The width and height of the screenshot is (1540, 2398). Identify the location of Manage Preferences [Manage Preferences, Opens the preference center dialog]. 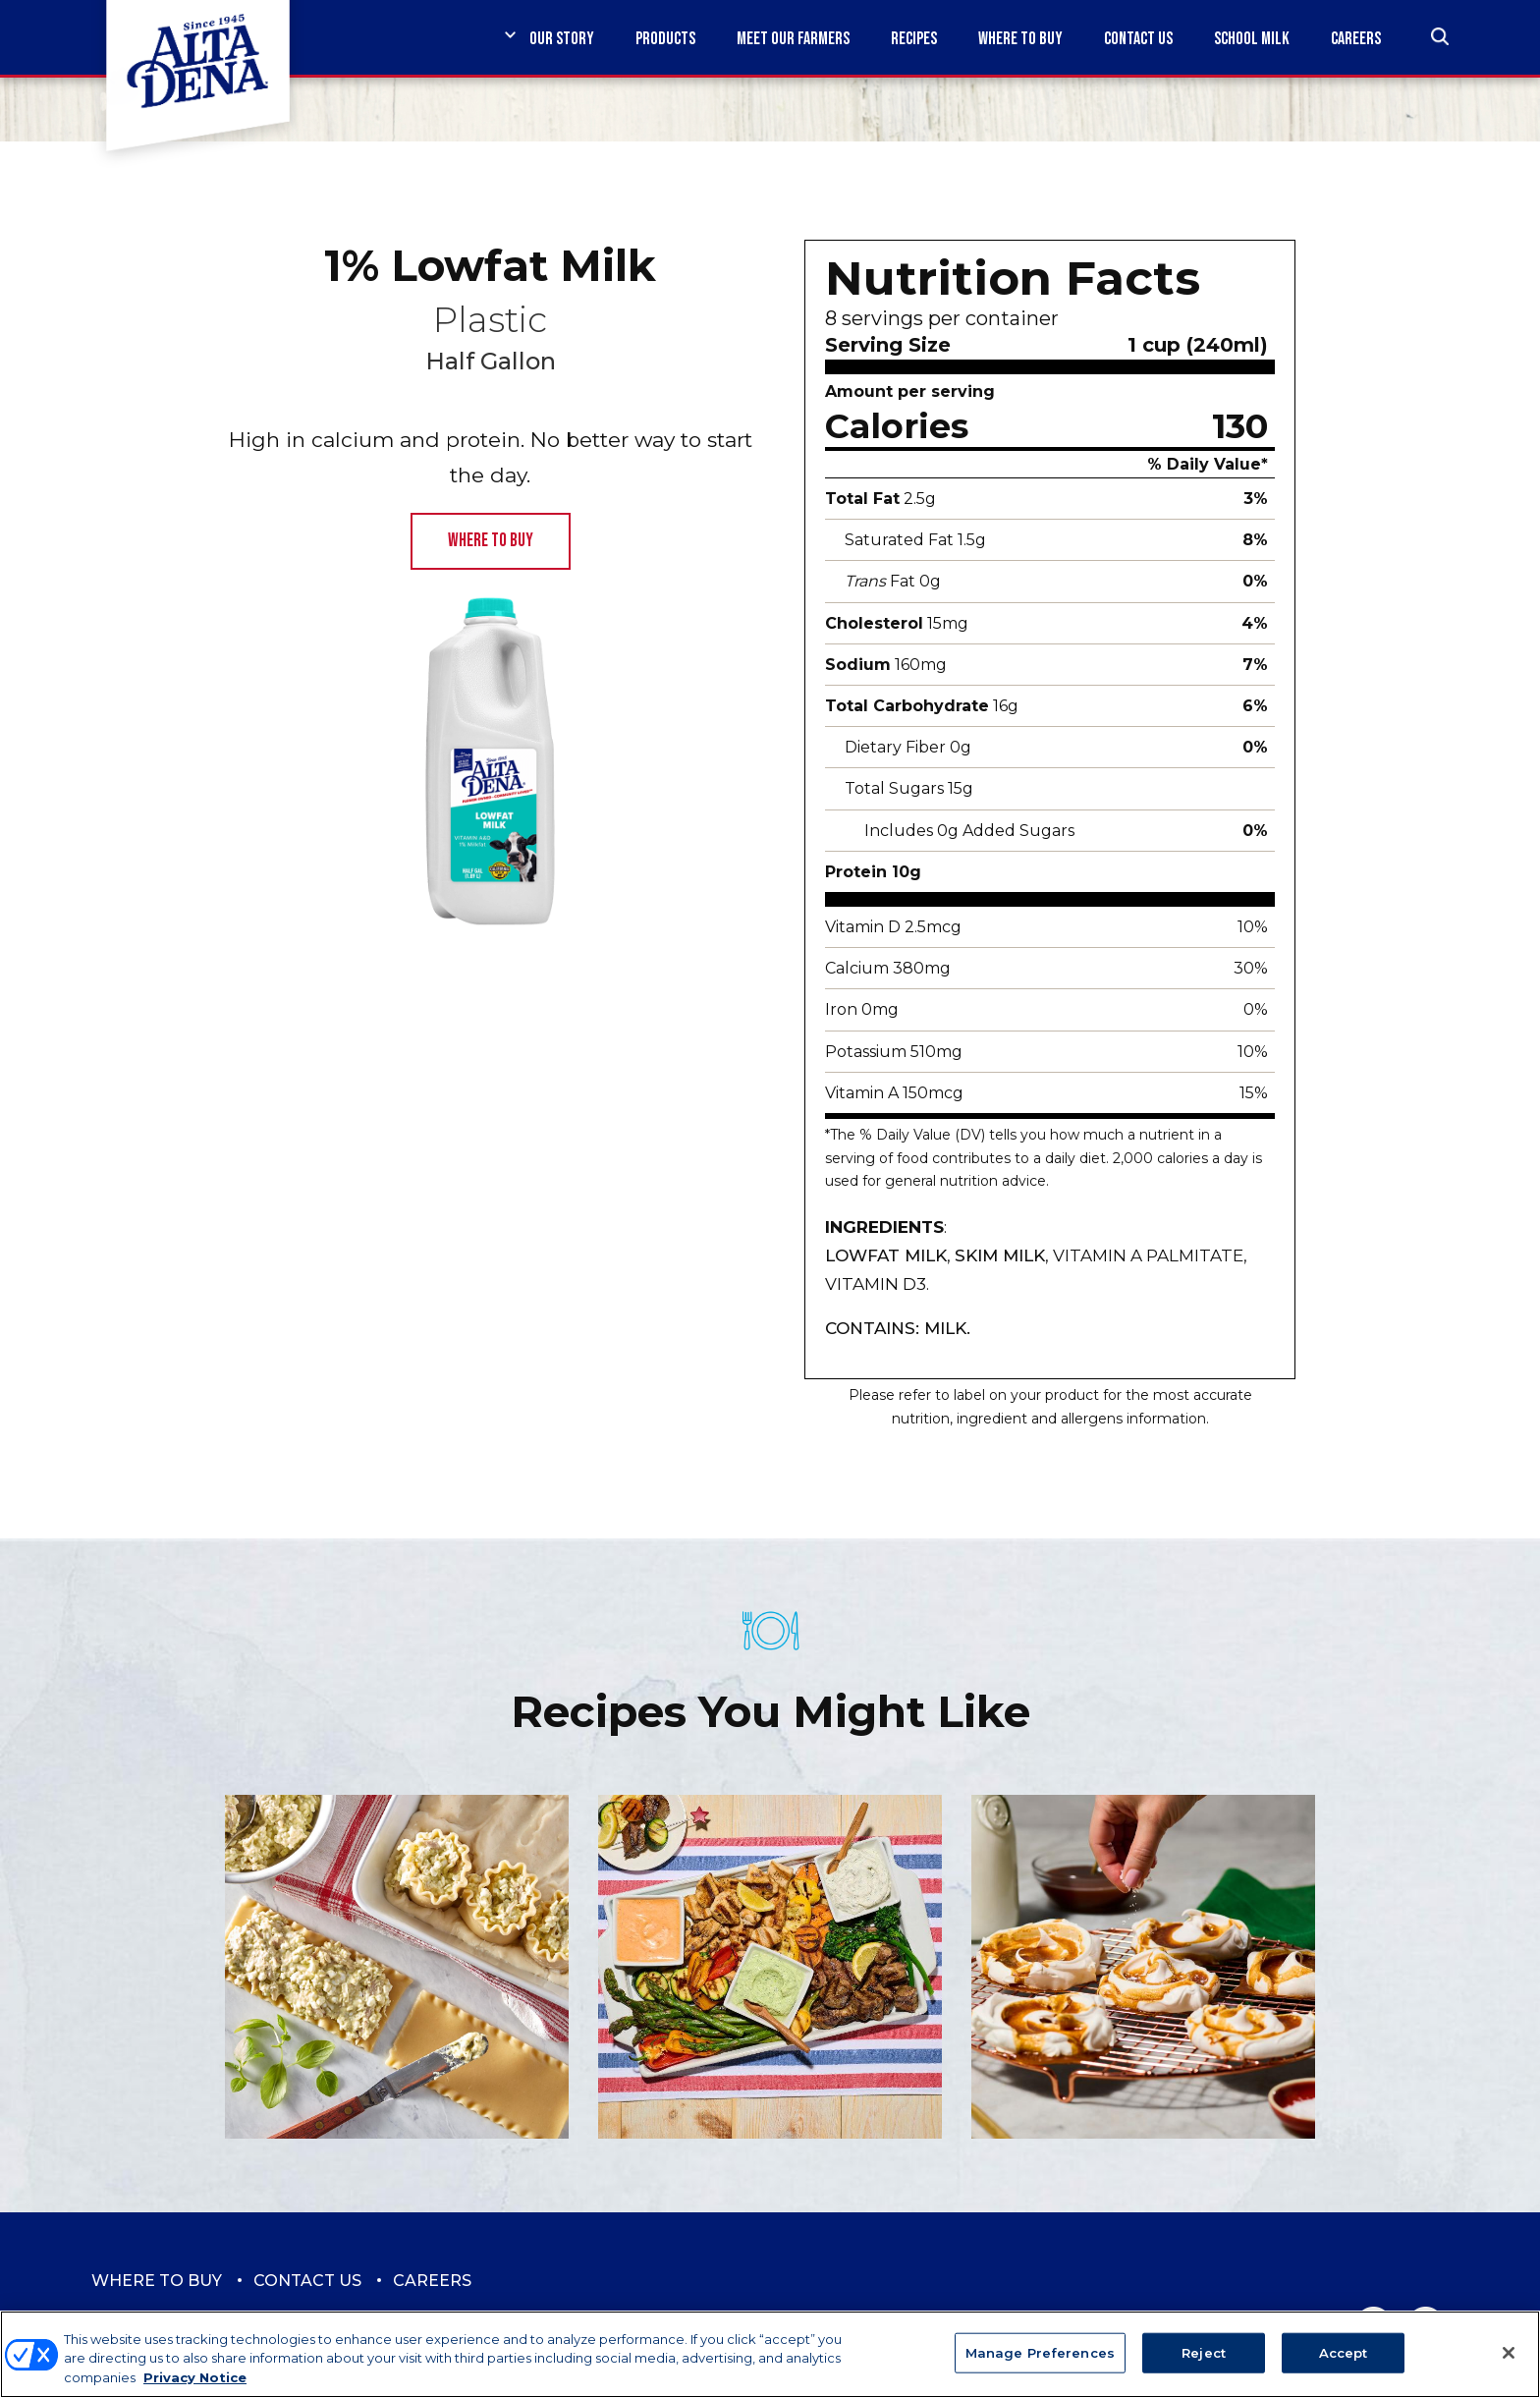
(1040, 2364).